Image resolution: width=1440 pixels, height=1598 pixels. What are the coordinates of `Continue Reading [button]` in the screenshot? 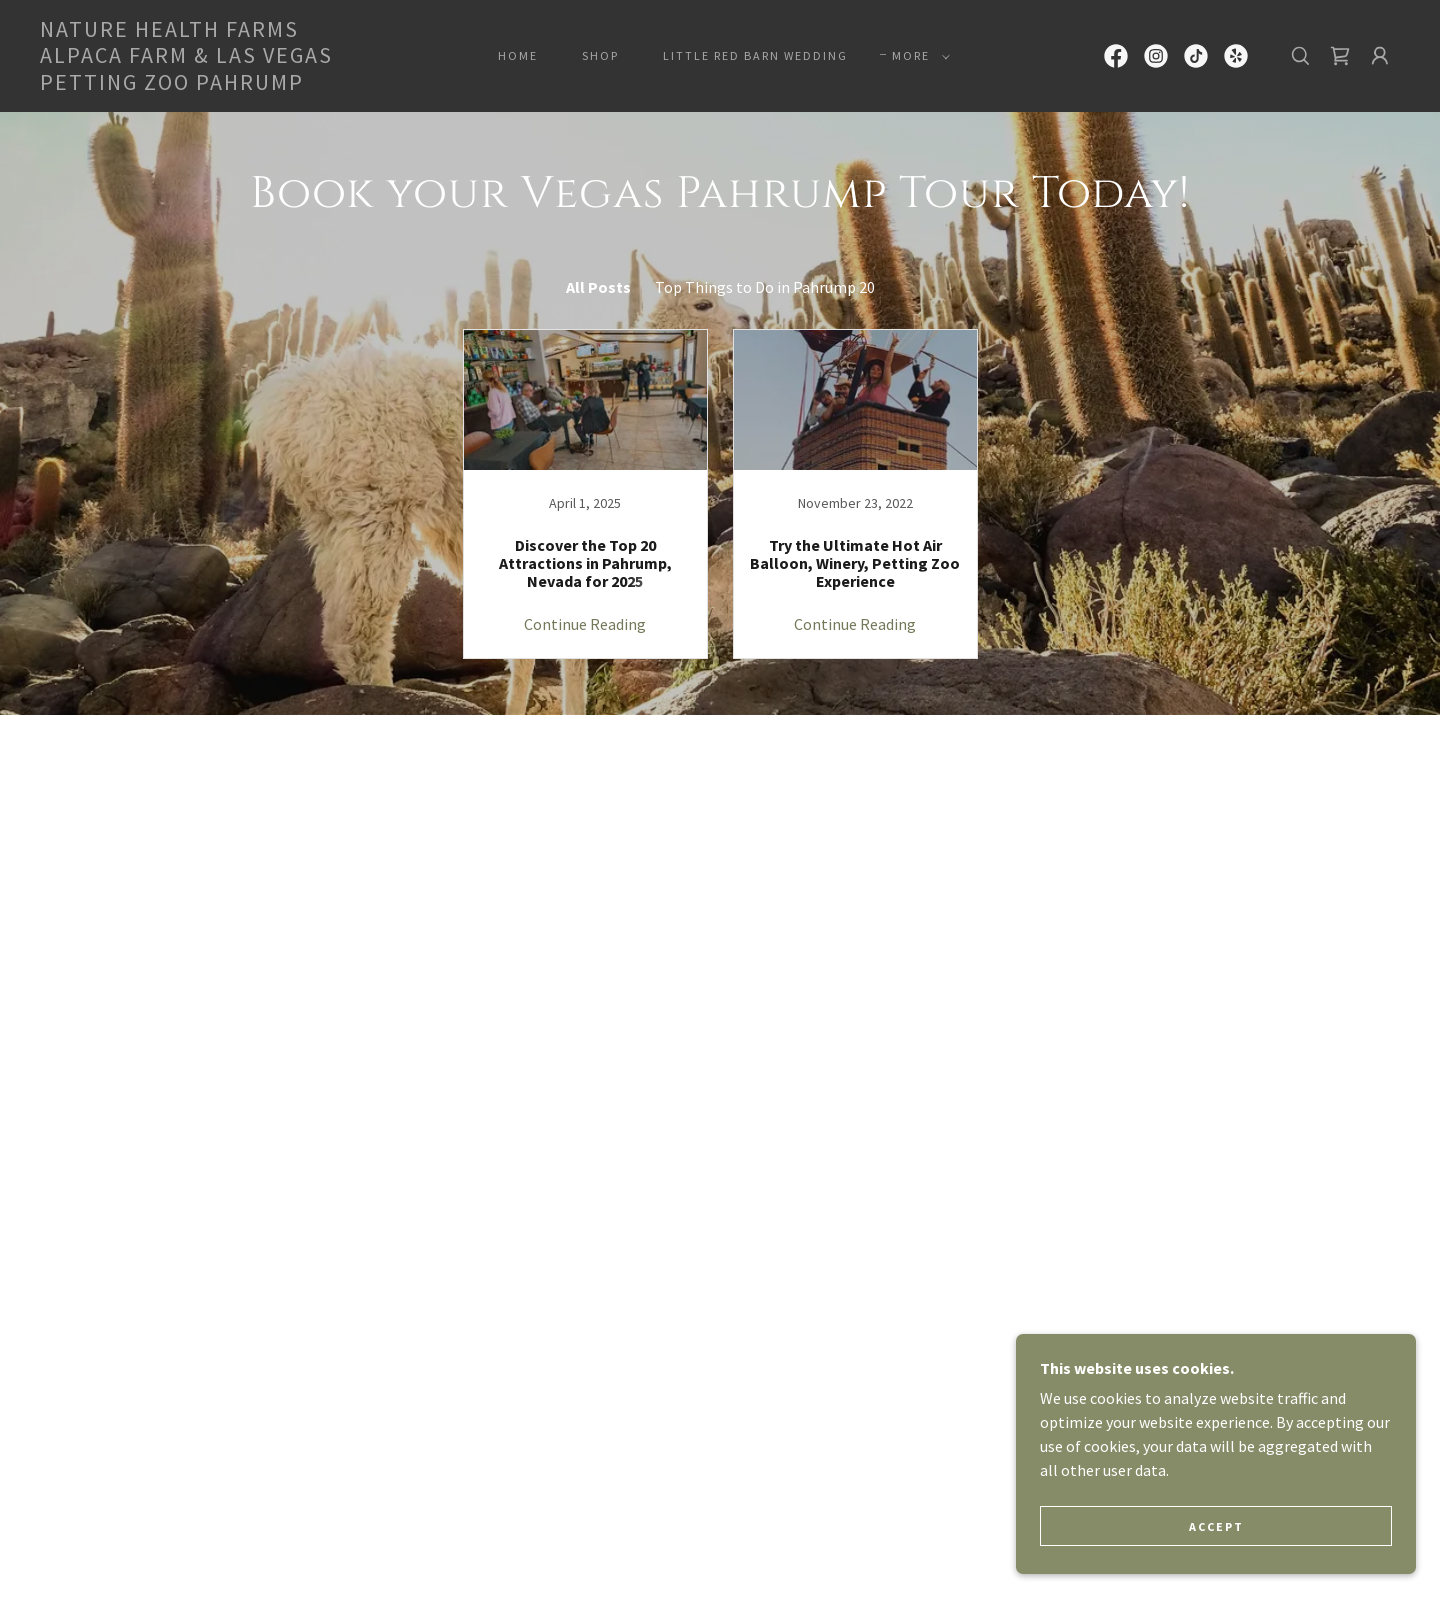 It's located at (585, 624).